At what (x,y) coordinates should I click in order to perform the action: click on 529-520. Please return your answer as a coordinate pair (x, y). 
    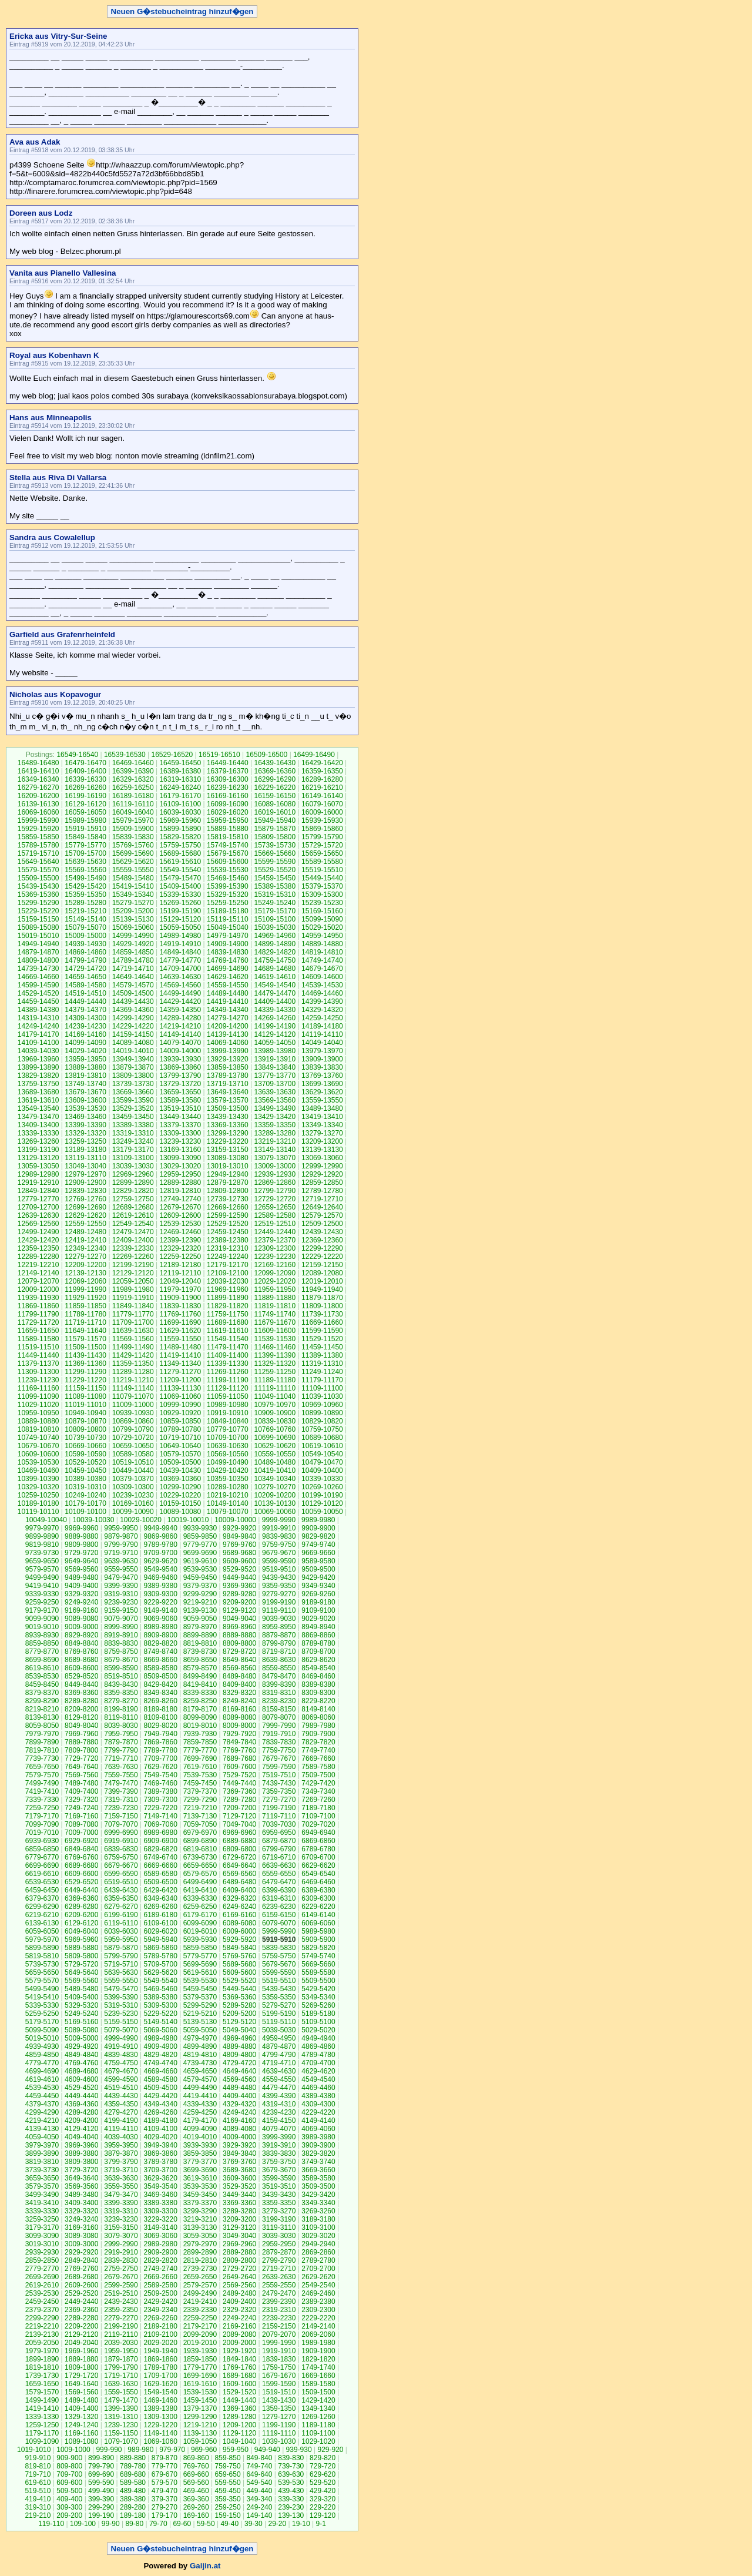
    Looking at the image, I should click on (322, 2482).